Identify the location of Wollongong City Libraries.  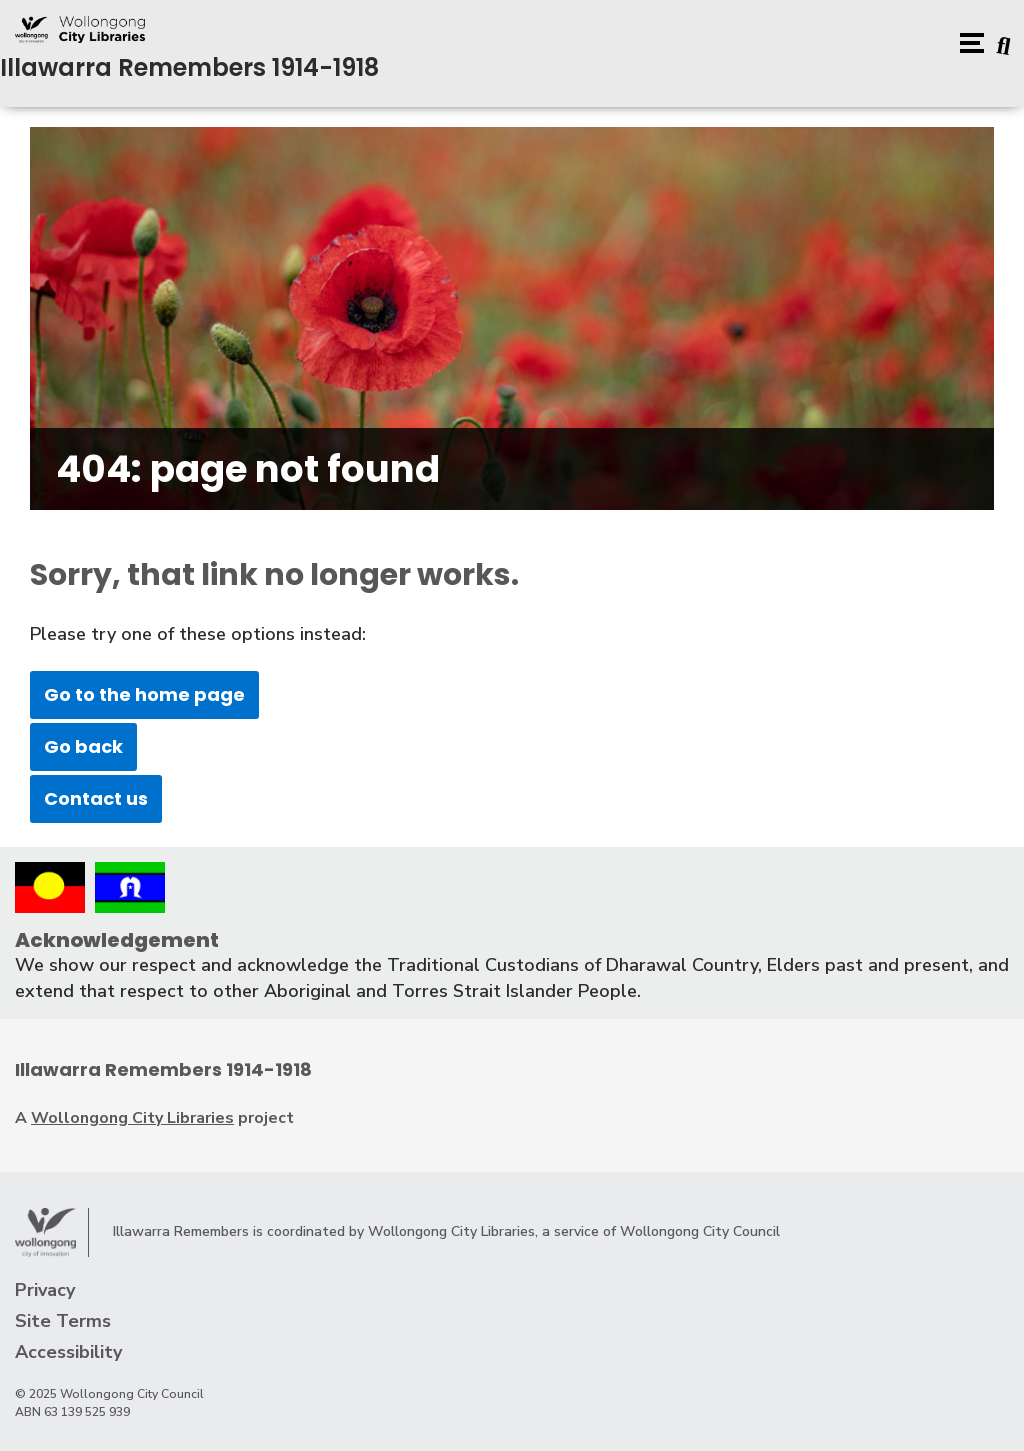
(132, 1118).